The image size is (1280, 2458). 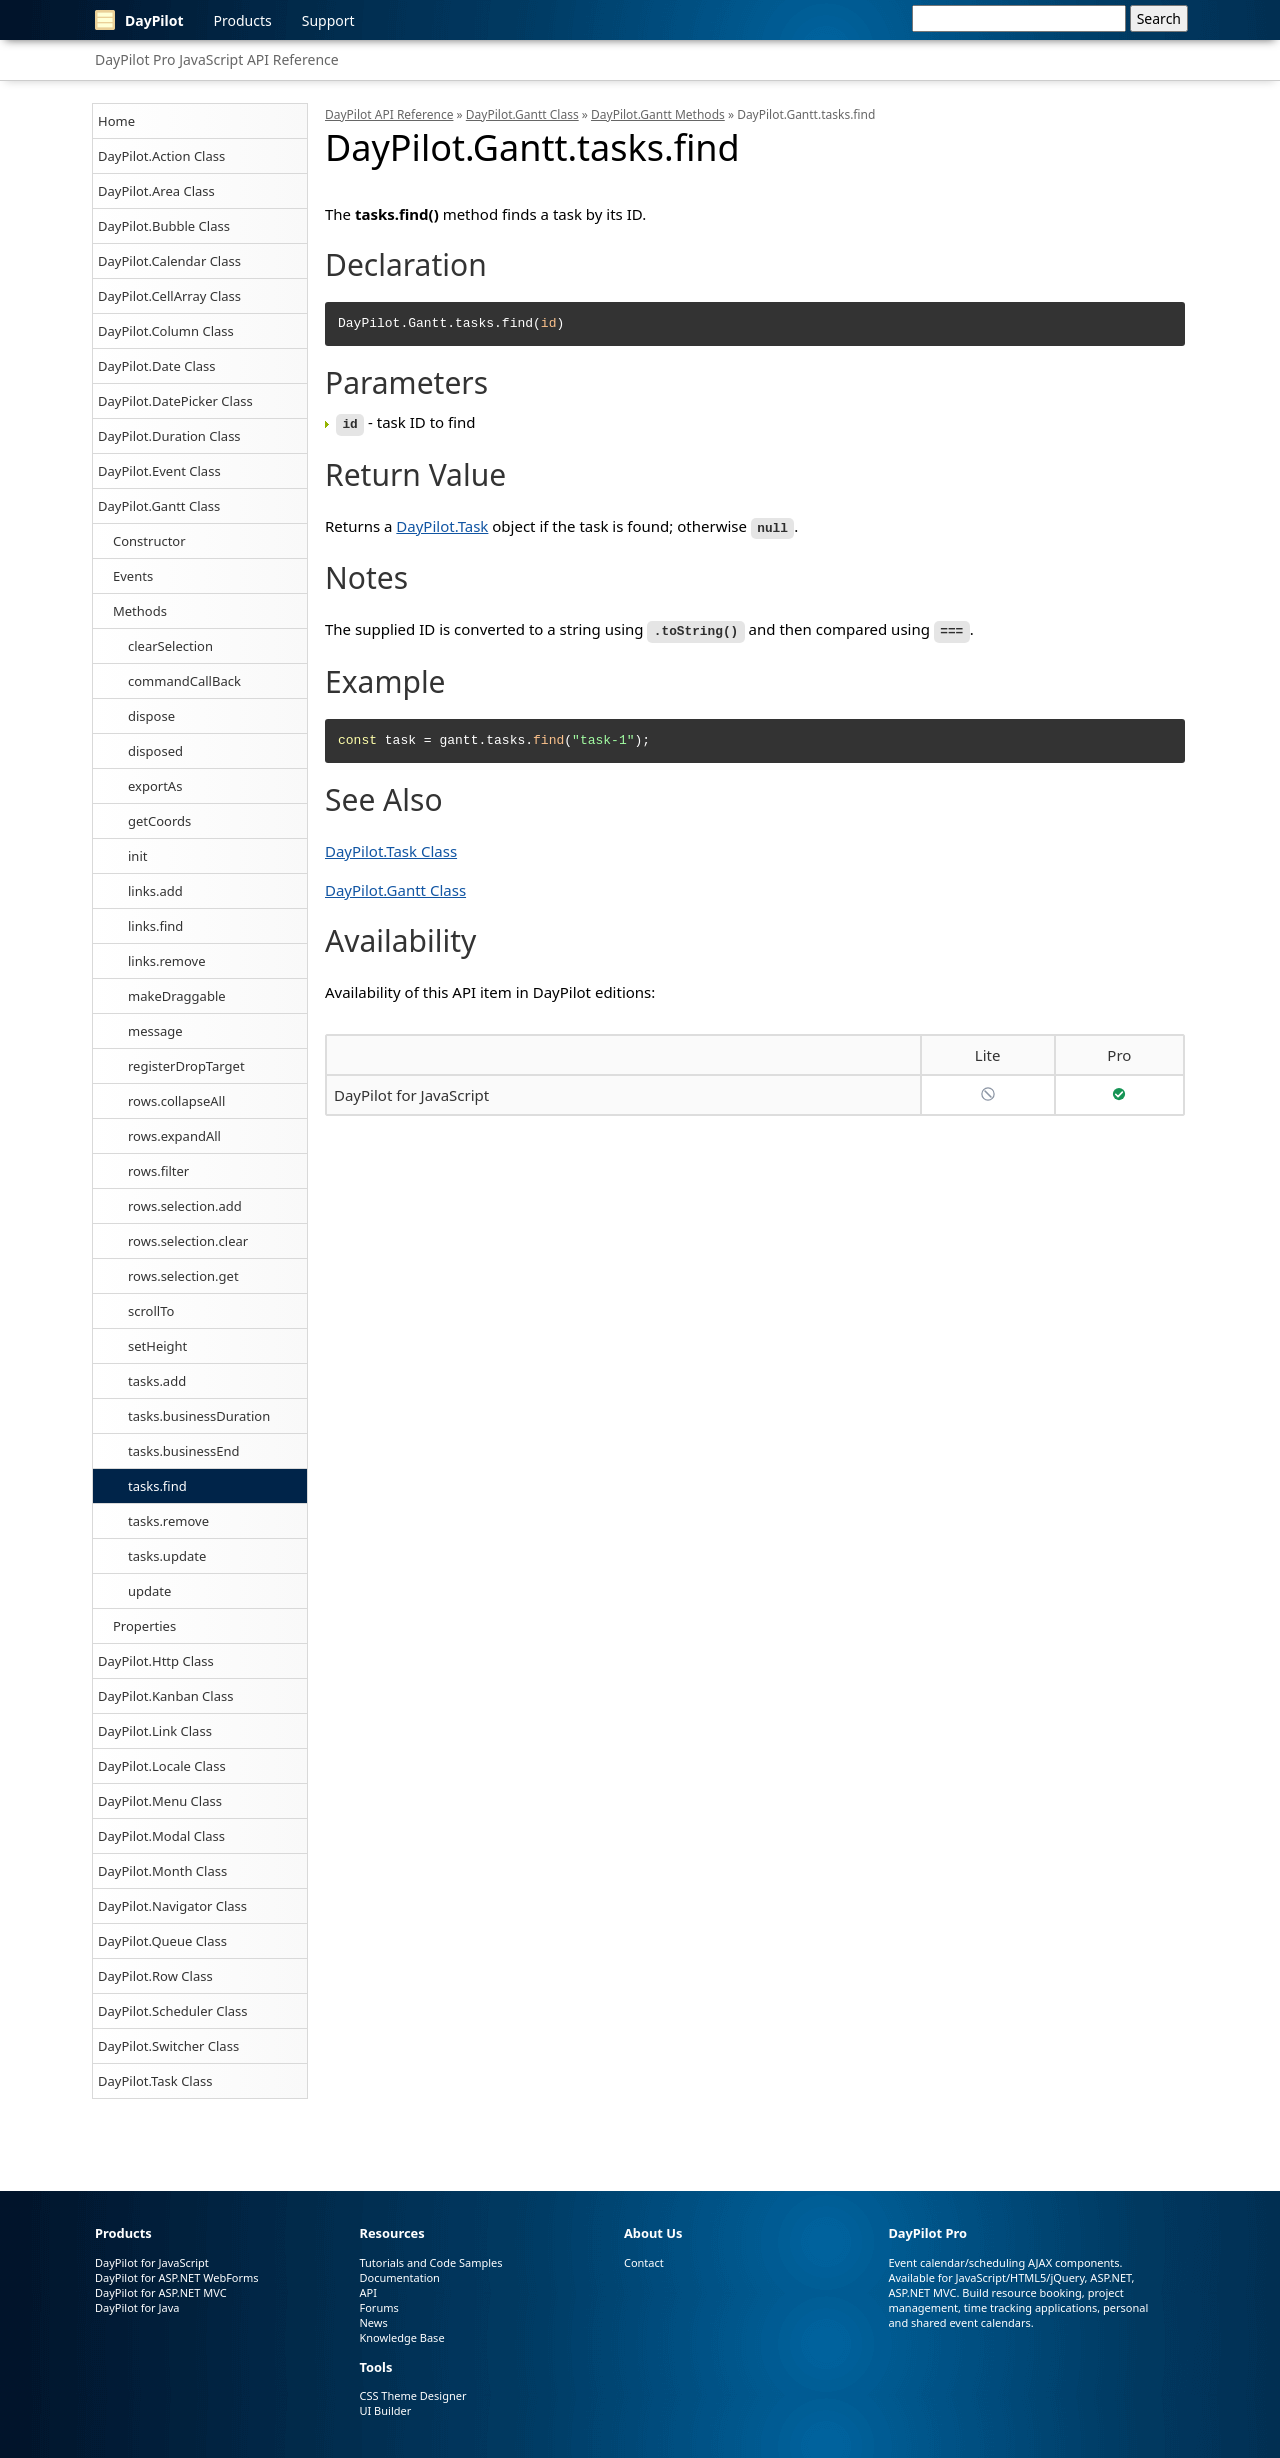 I want to click on links.remove, so click(x=167, y=961).